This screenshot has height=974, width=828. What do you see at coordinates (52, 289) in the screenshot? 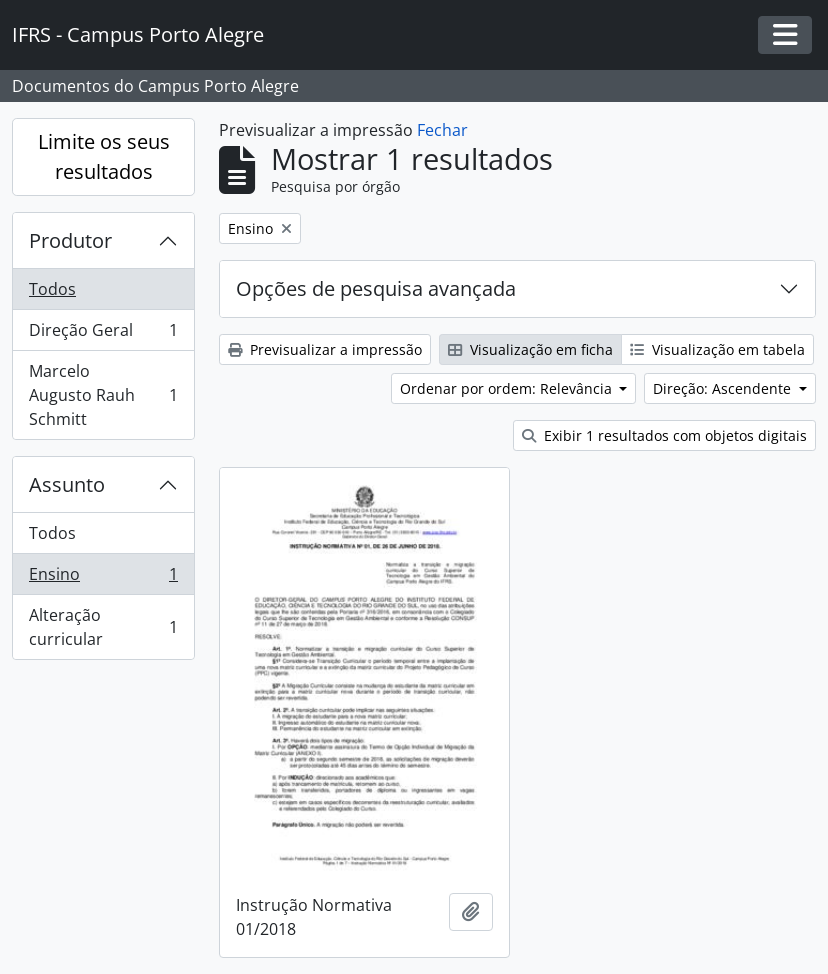
I see `Todos` at bounding box center [52, 289].